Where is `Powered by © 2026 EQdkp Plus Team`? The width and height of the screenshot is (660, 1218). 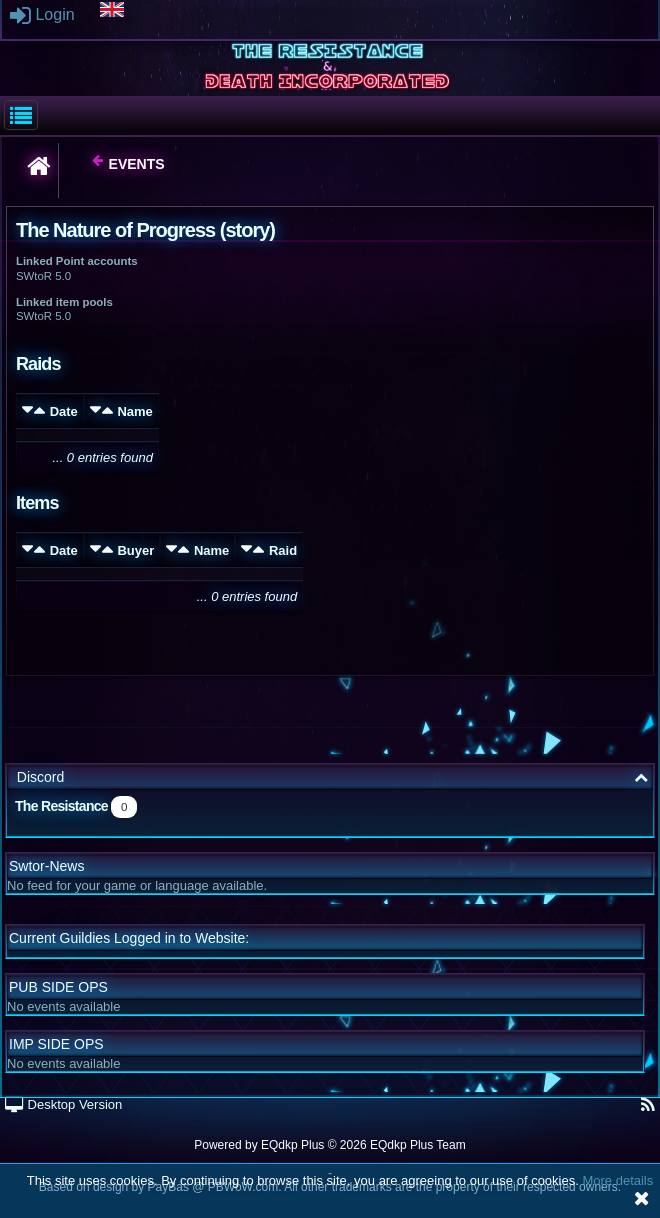
Powered by © 2026 EQdkp Plus Team is located at coordinates (329, 1145).